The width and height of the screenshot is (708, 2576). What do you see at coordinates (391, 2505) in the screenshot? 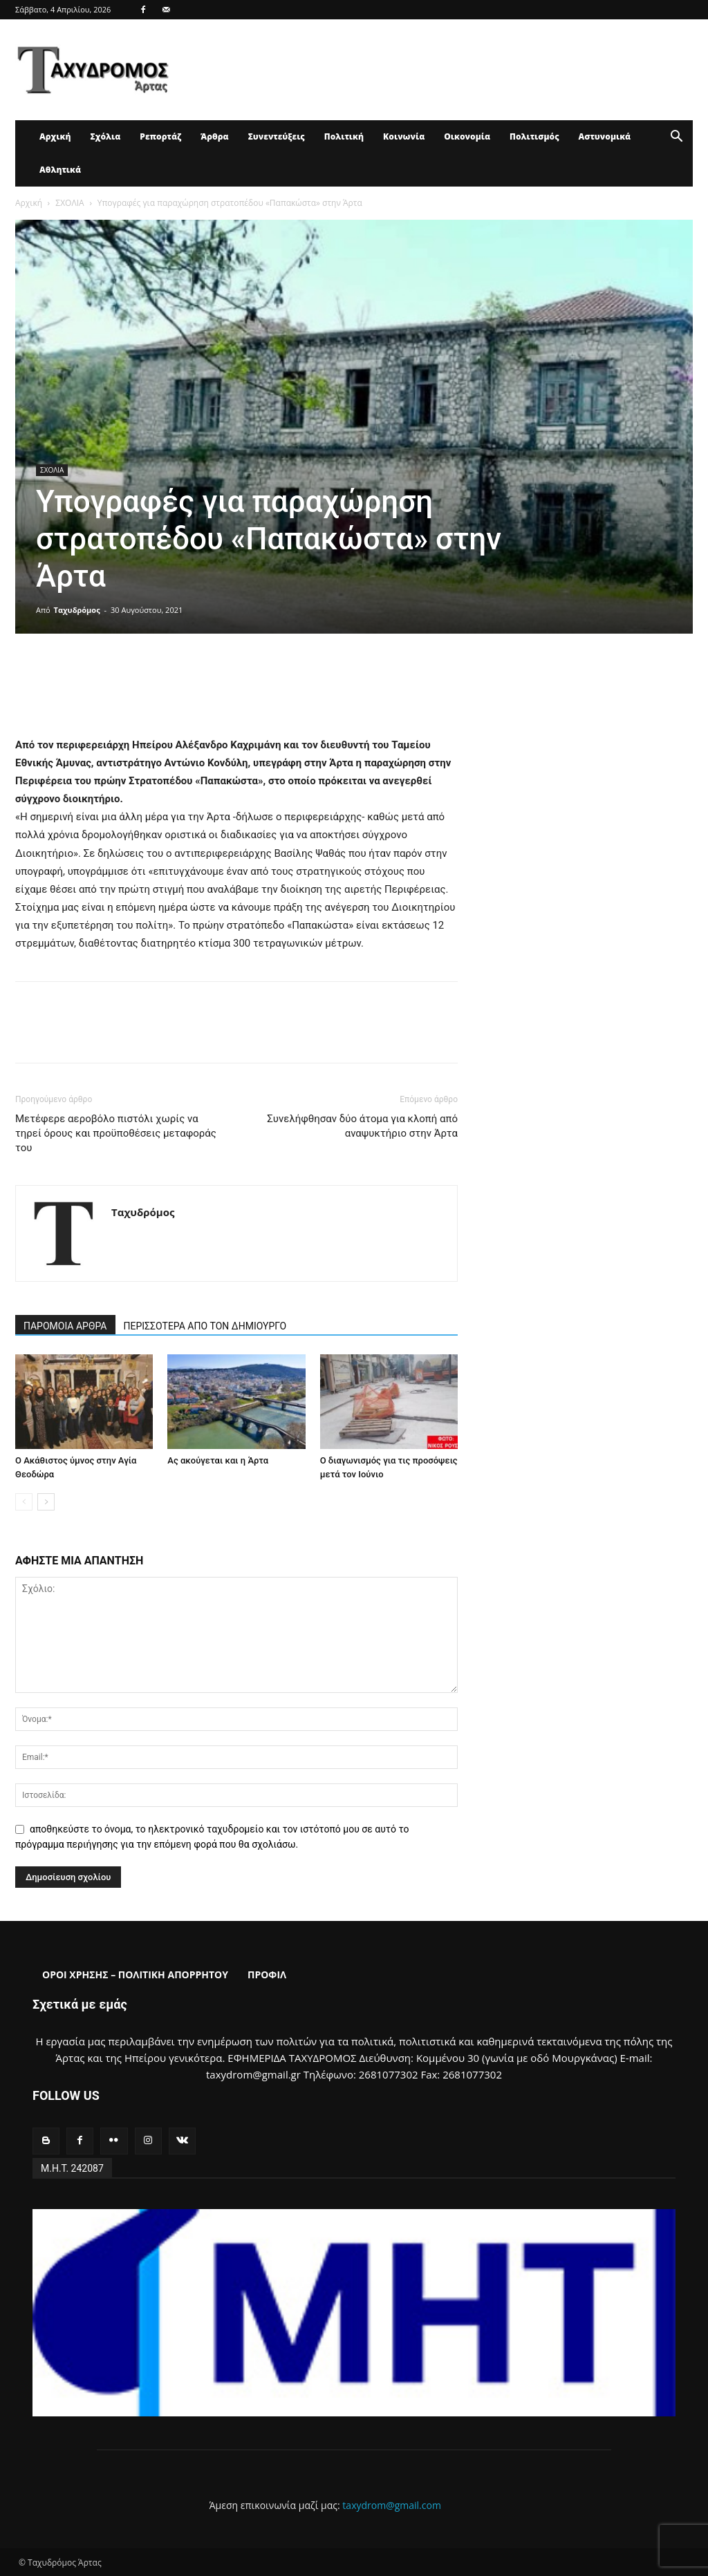
I see `taxydrom@gmail.com` at bounding box center [391, 2505].